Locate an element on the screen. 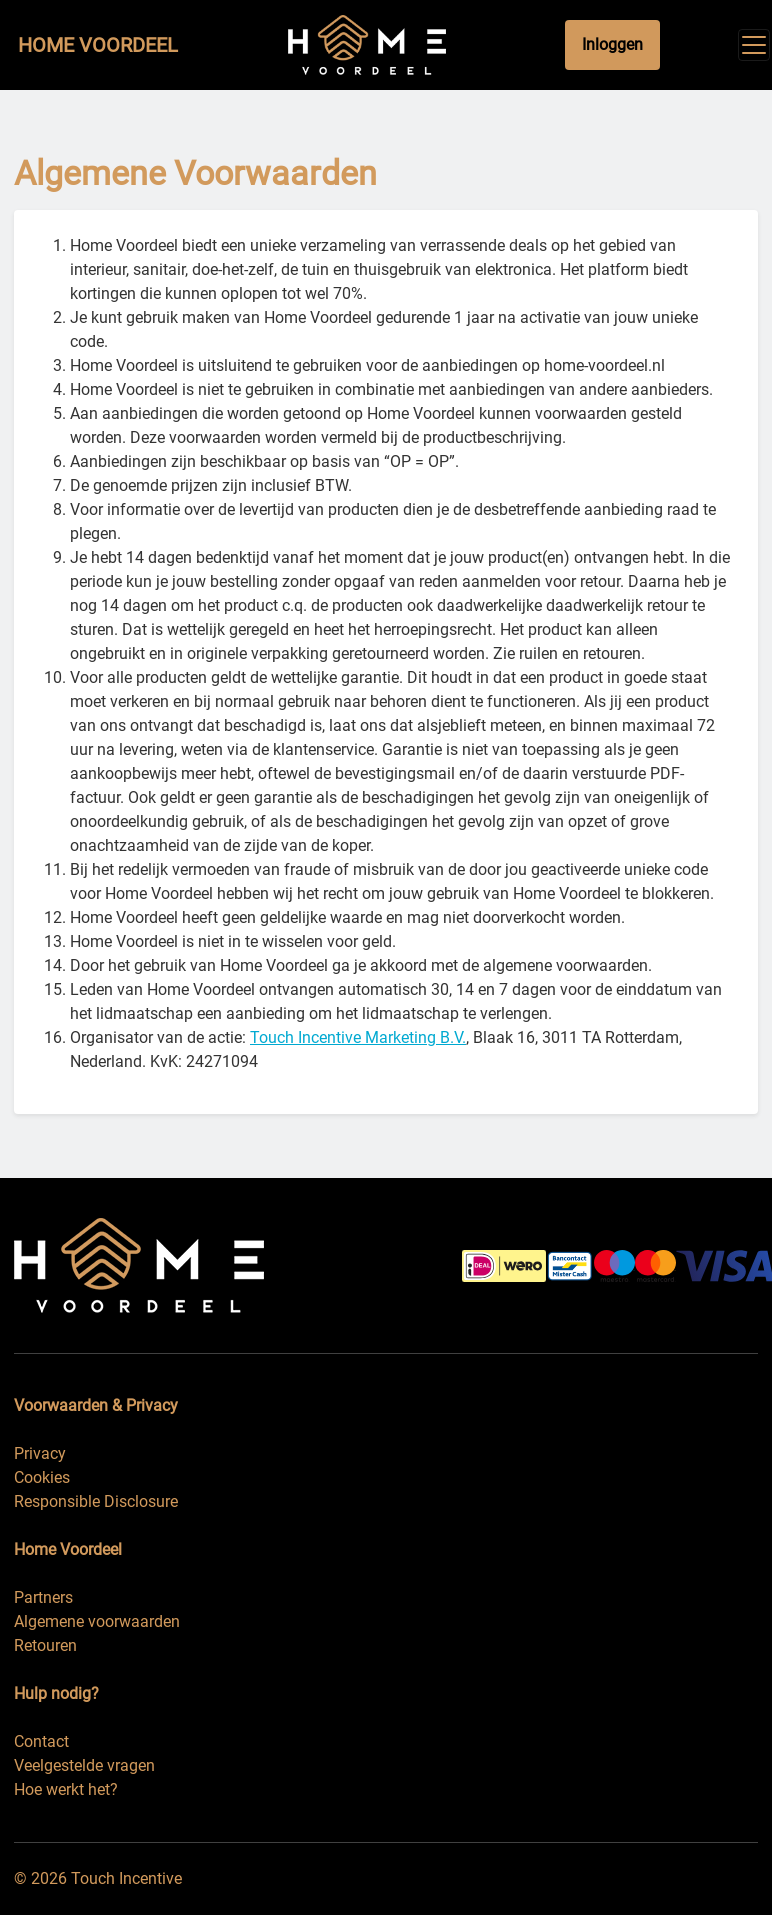  Responsible Disclosure is located at coordinates (96, 1501).